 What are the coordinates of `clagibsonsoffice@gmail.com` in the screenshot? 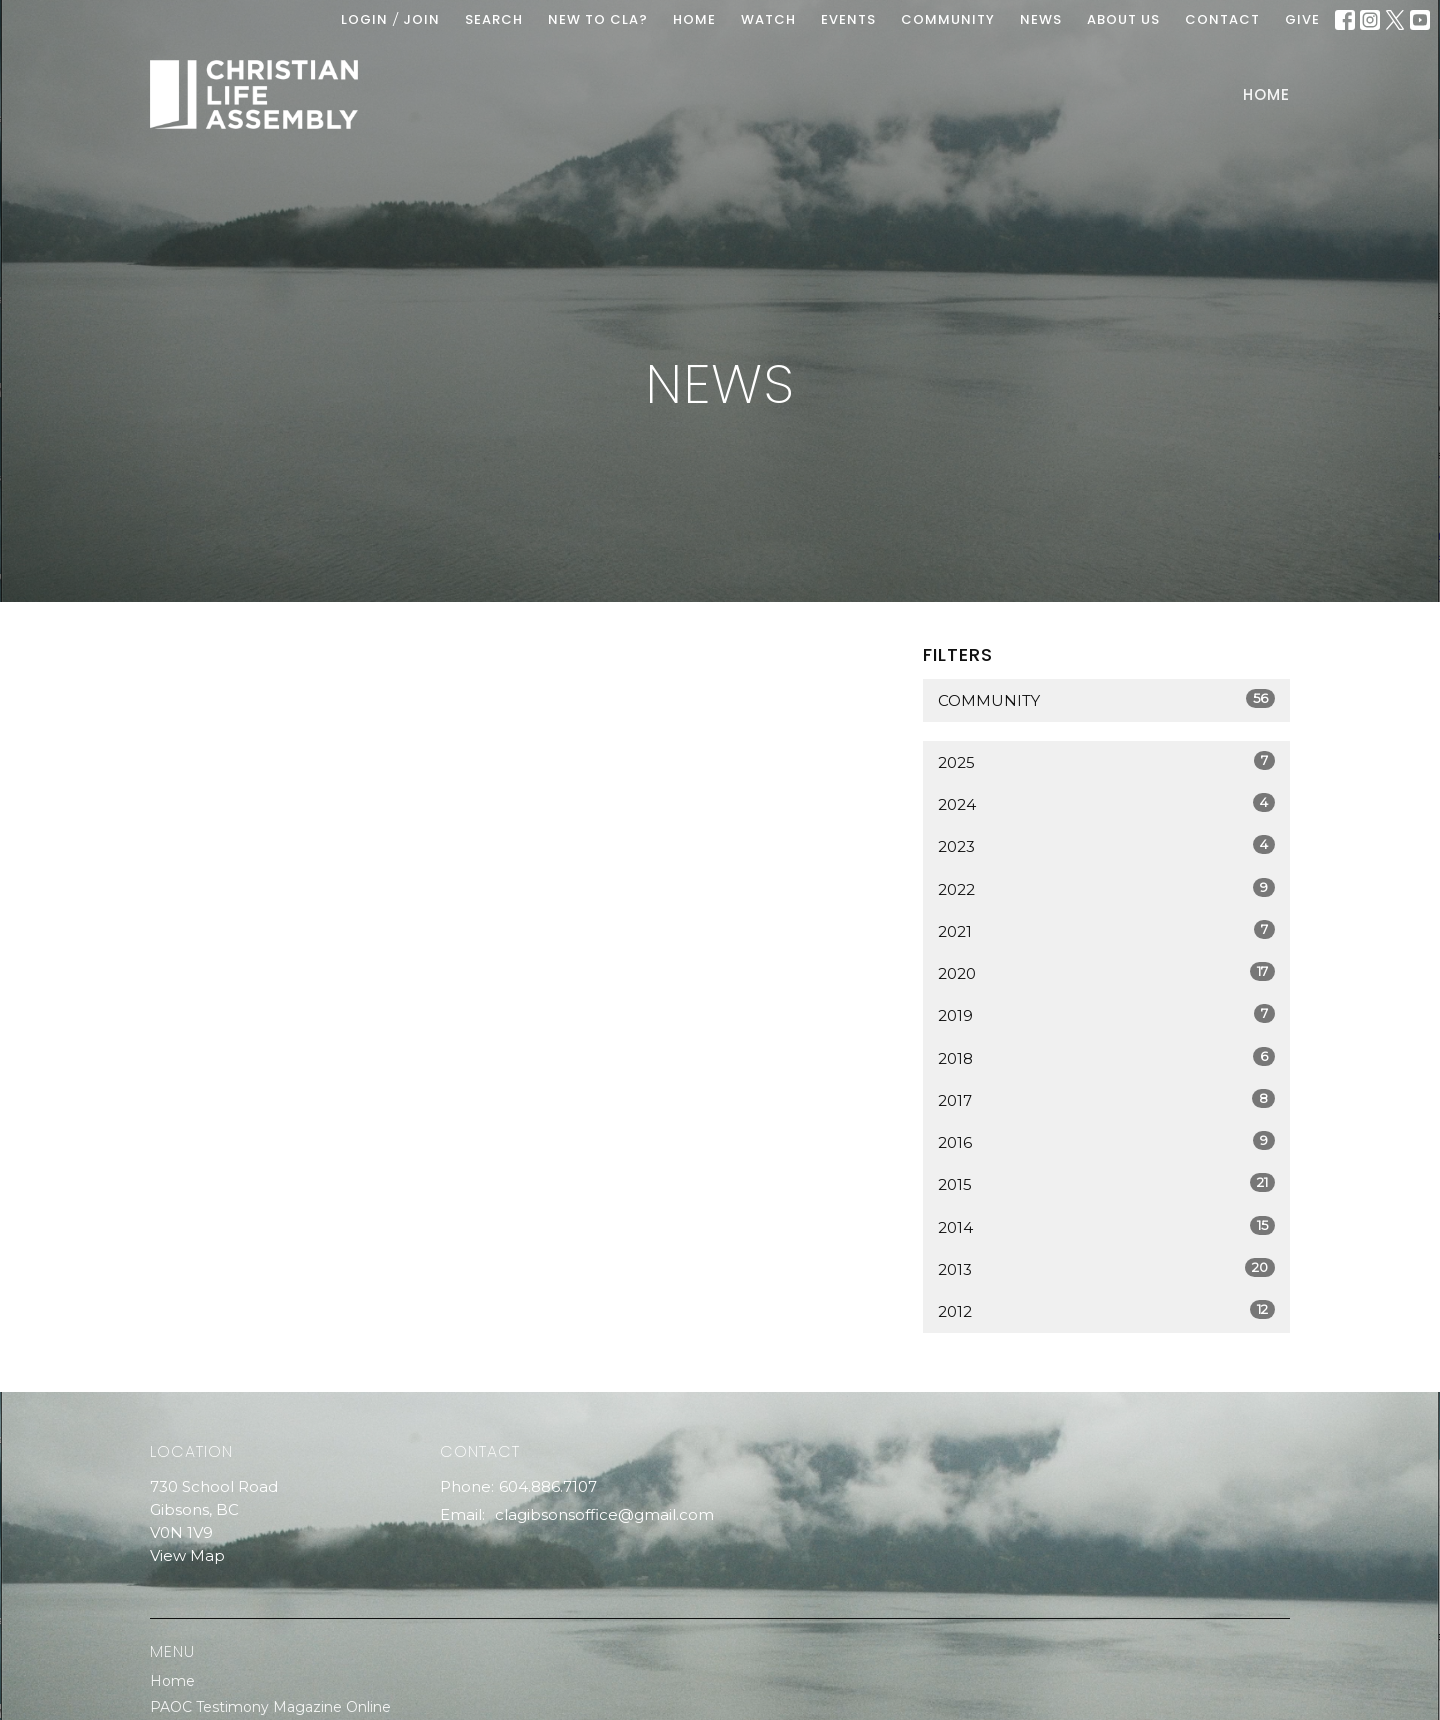 It's located at (604, 1514).